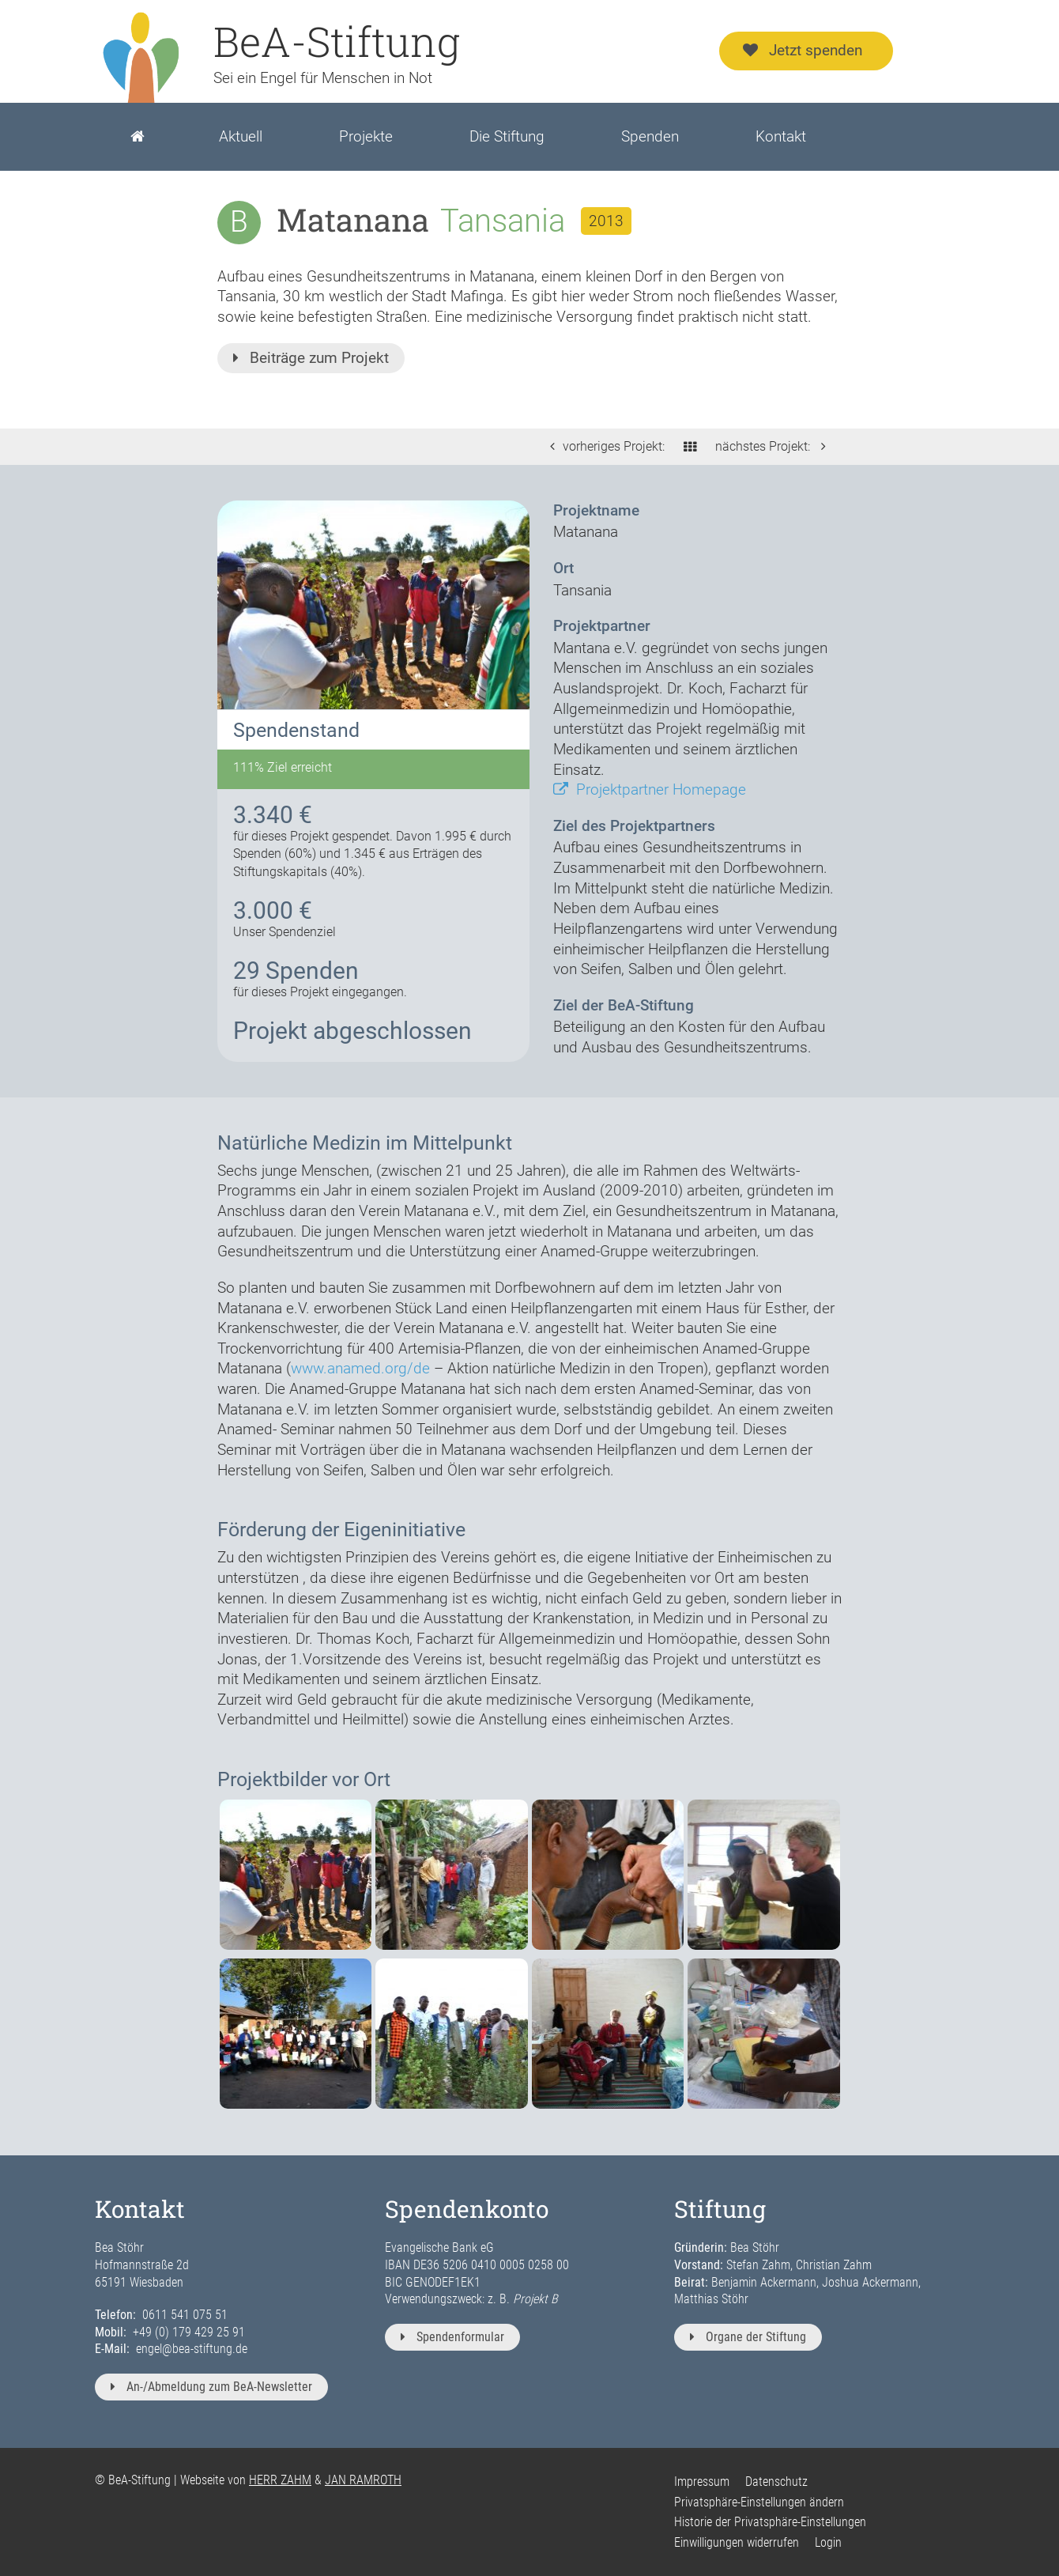 The image size is (1059, 2576). What do you see at coordinates (360, 1368) in the screenshot?
I see `www.anamed.org/de` at bounding box center [360, 1368].